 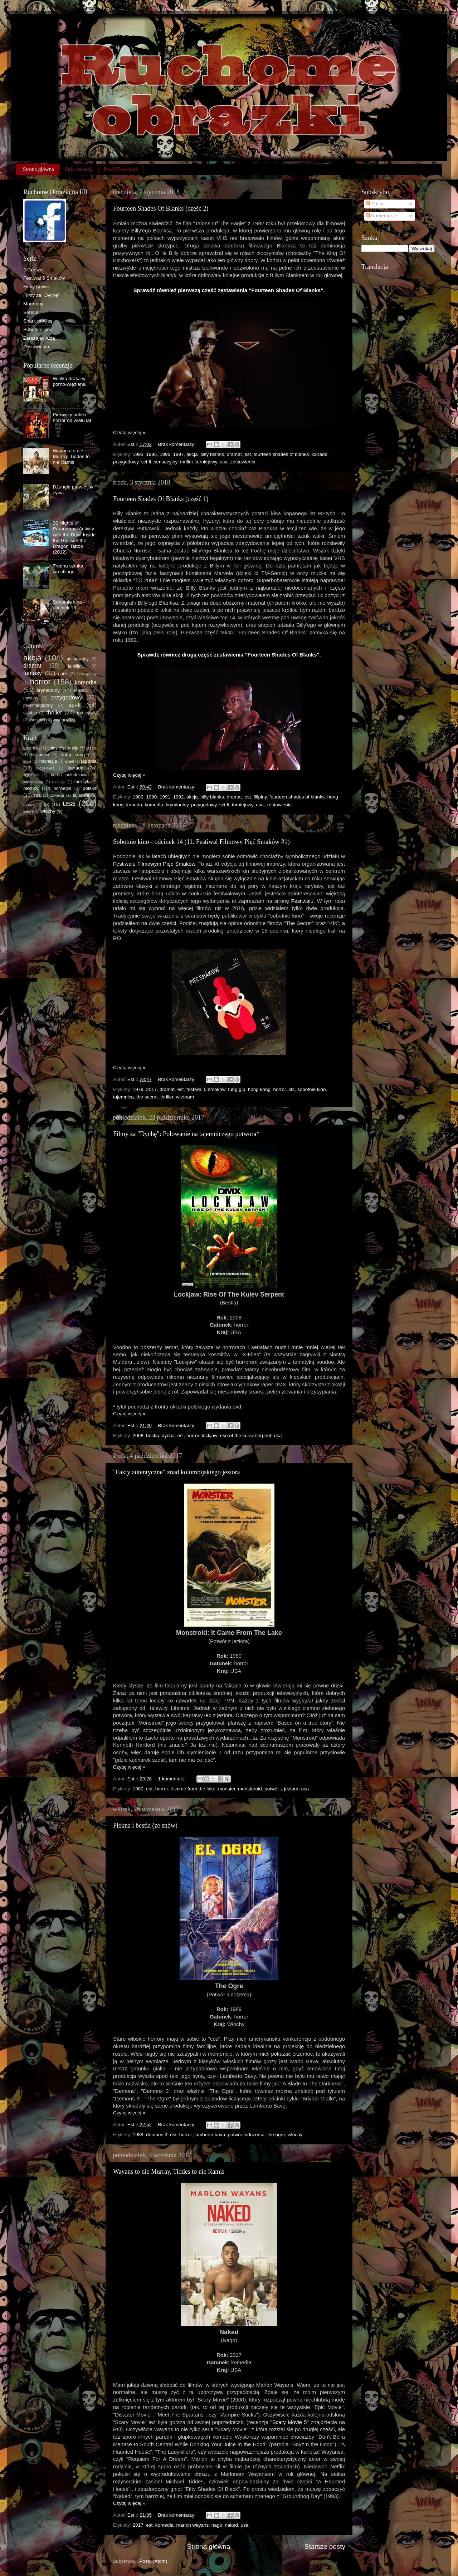 I want to click on Sprawdź również pierwszą część zestawienia "Fourteen Shades Of Blanks"., so click(x=229, y=290).